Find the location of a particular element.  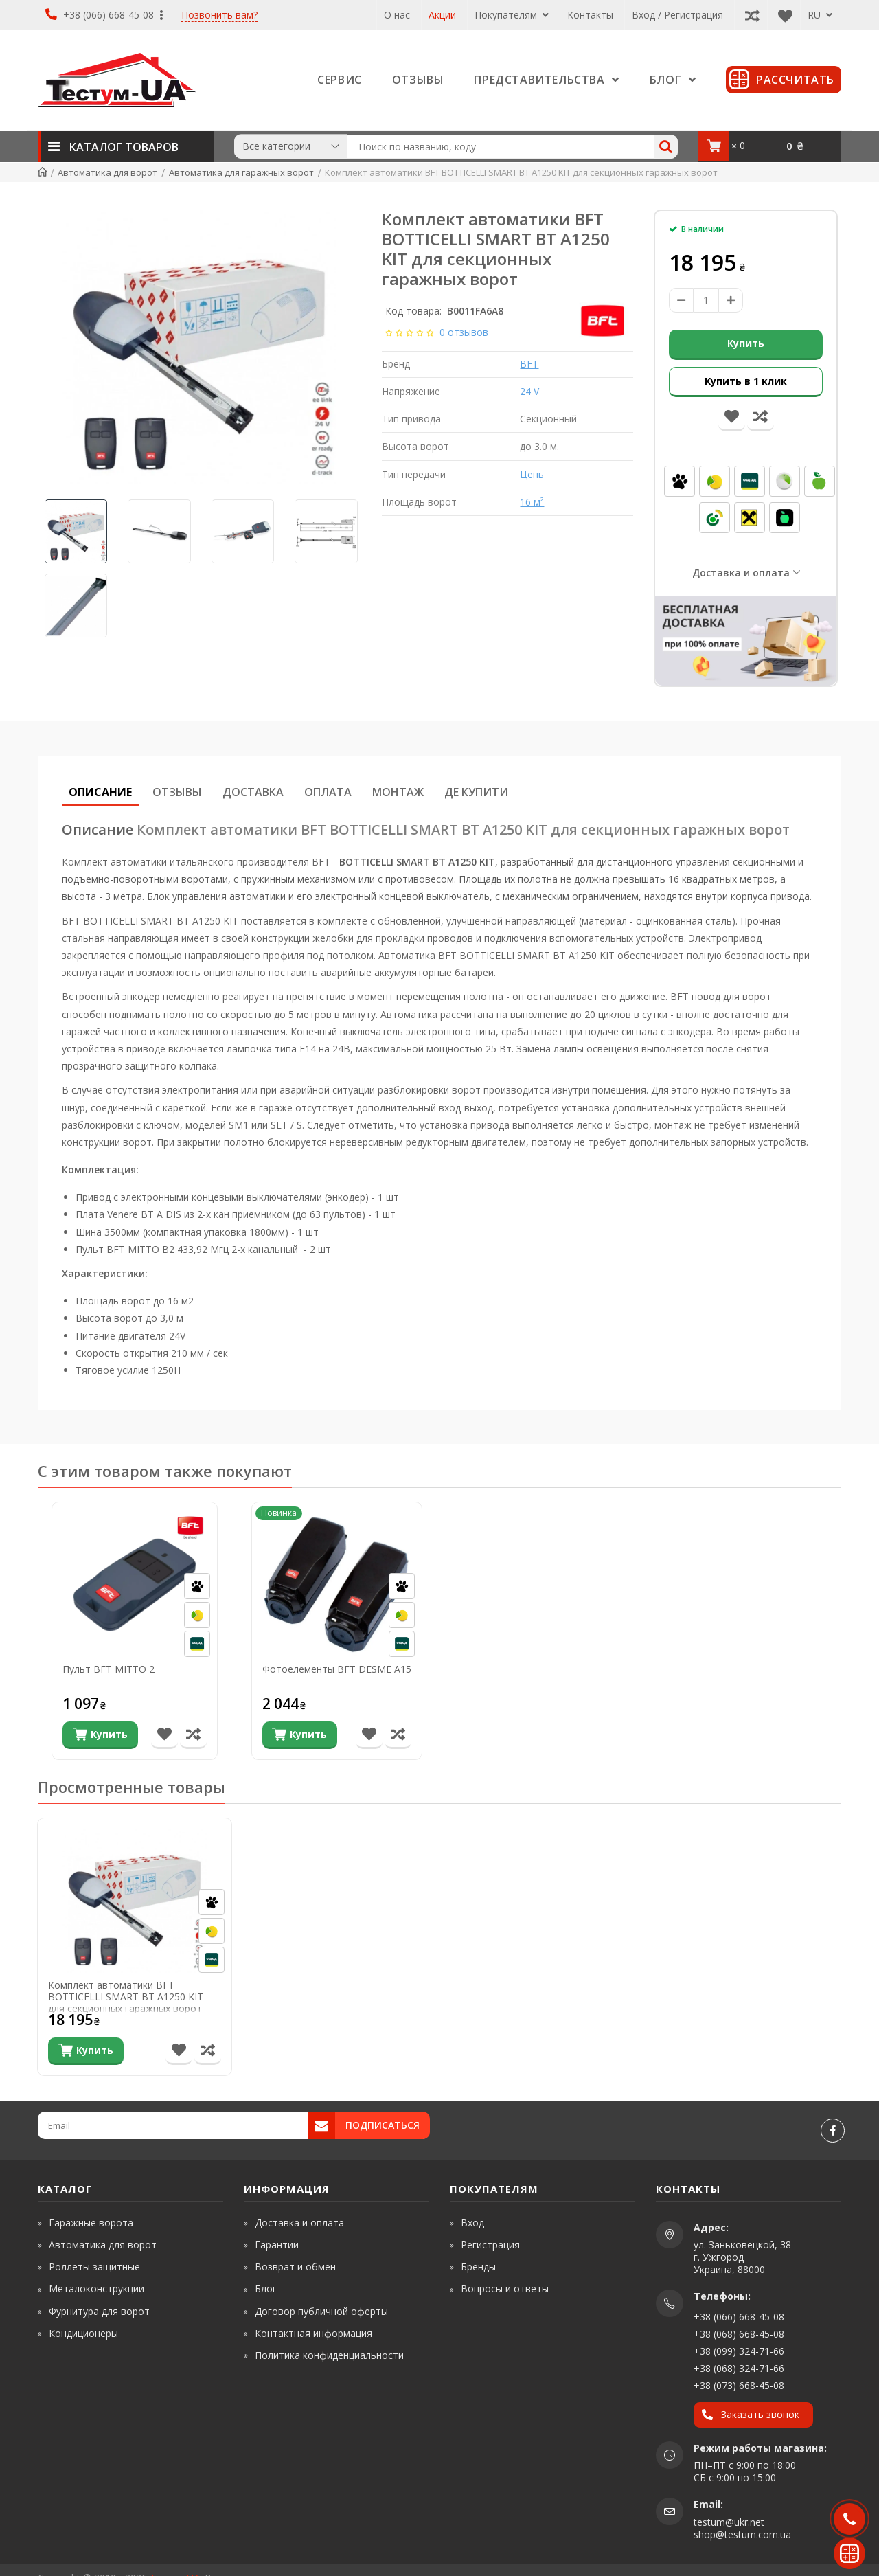

Металоконструкции is located at coordinates (96, 2288).